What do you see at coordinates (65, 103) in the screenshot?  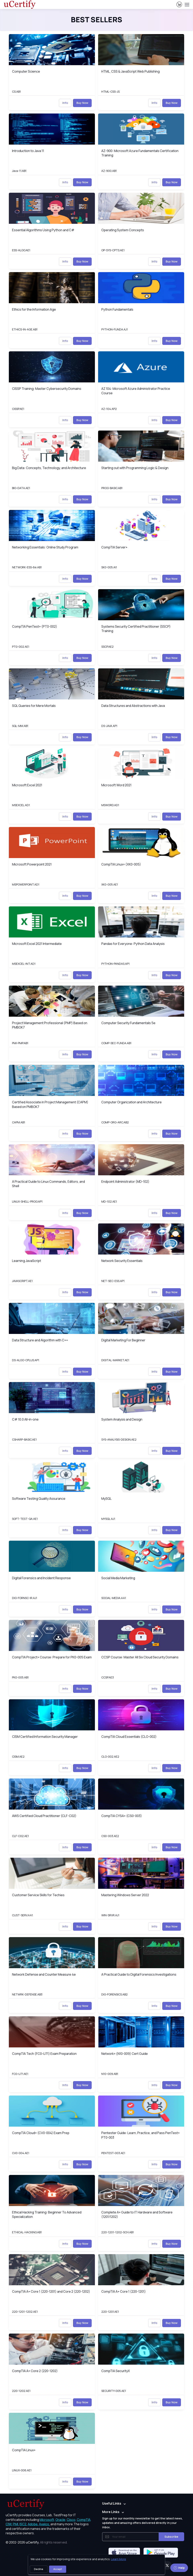 I see `Info` at bounding box center [65, 103].